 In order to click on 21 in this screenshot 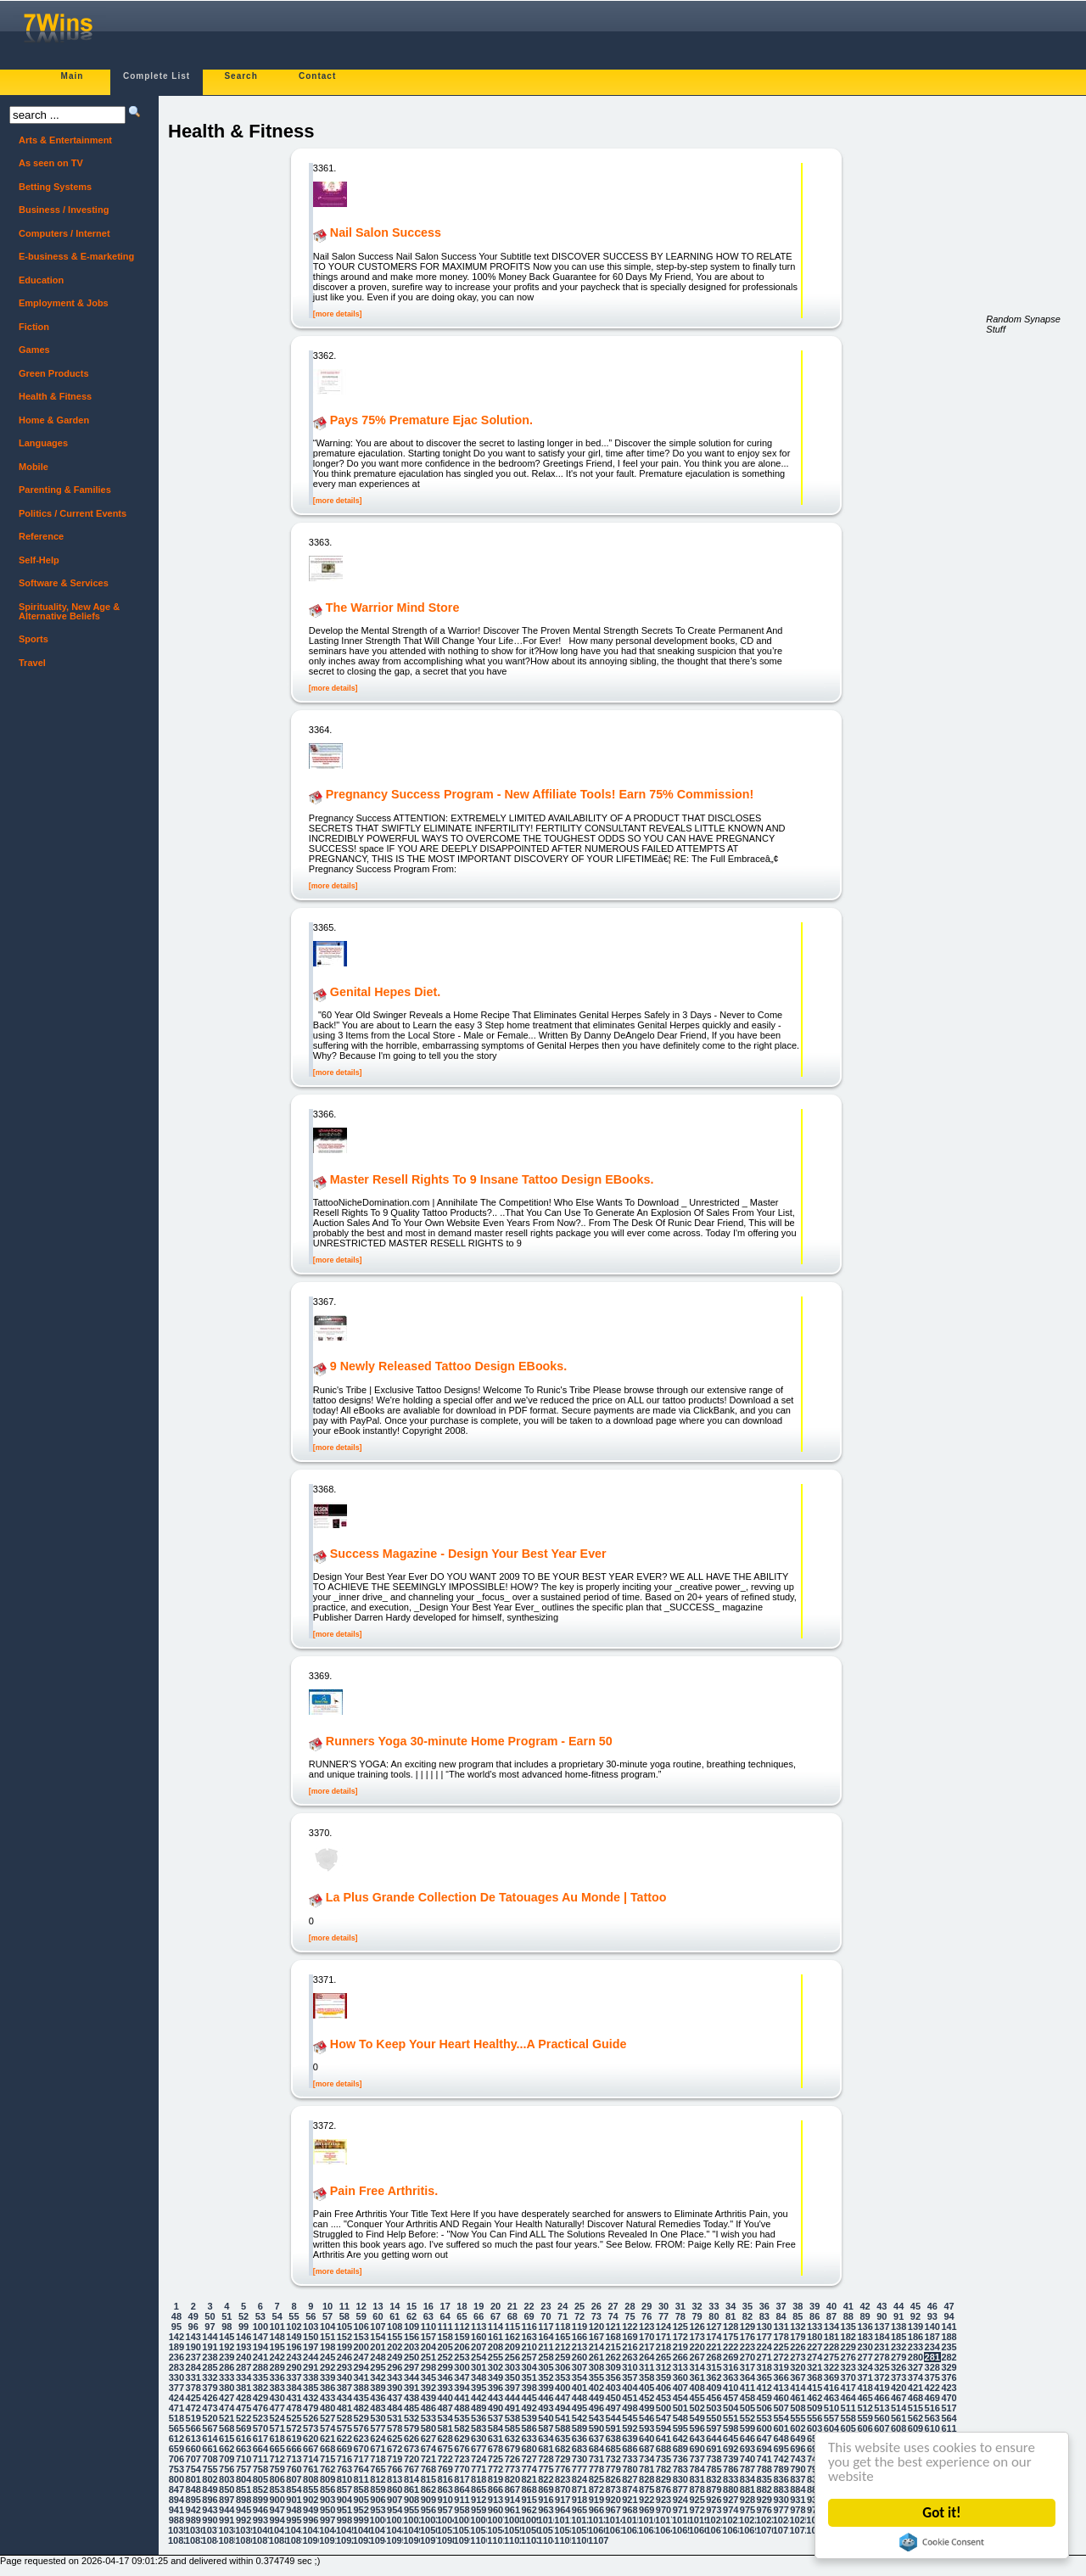, I will do `click(512, 2306)`.